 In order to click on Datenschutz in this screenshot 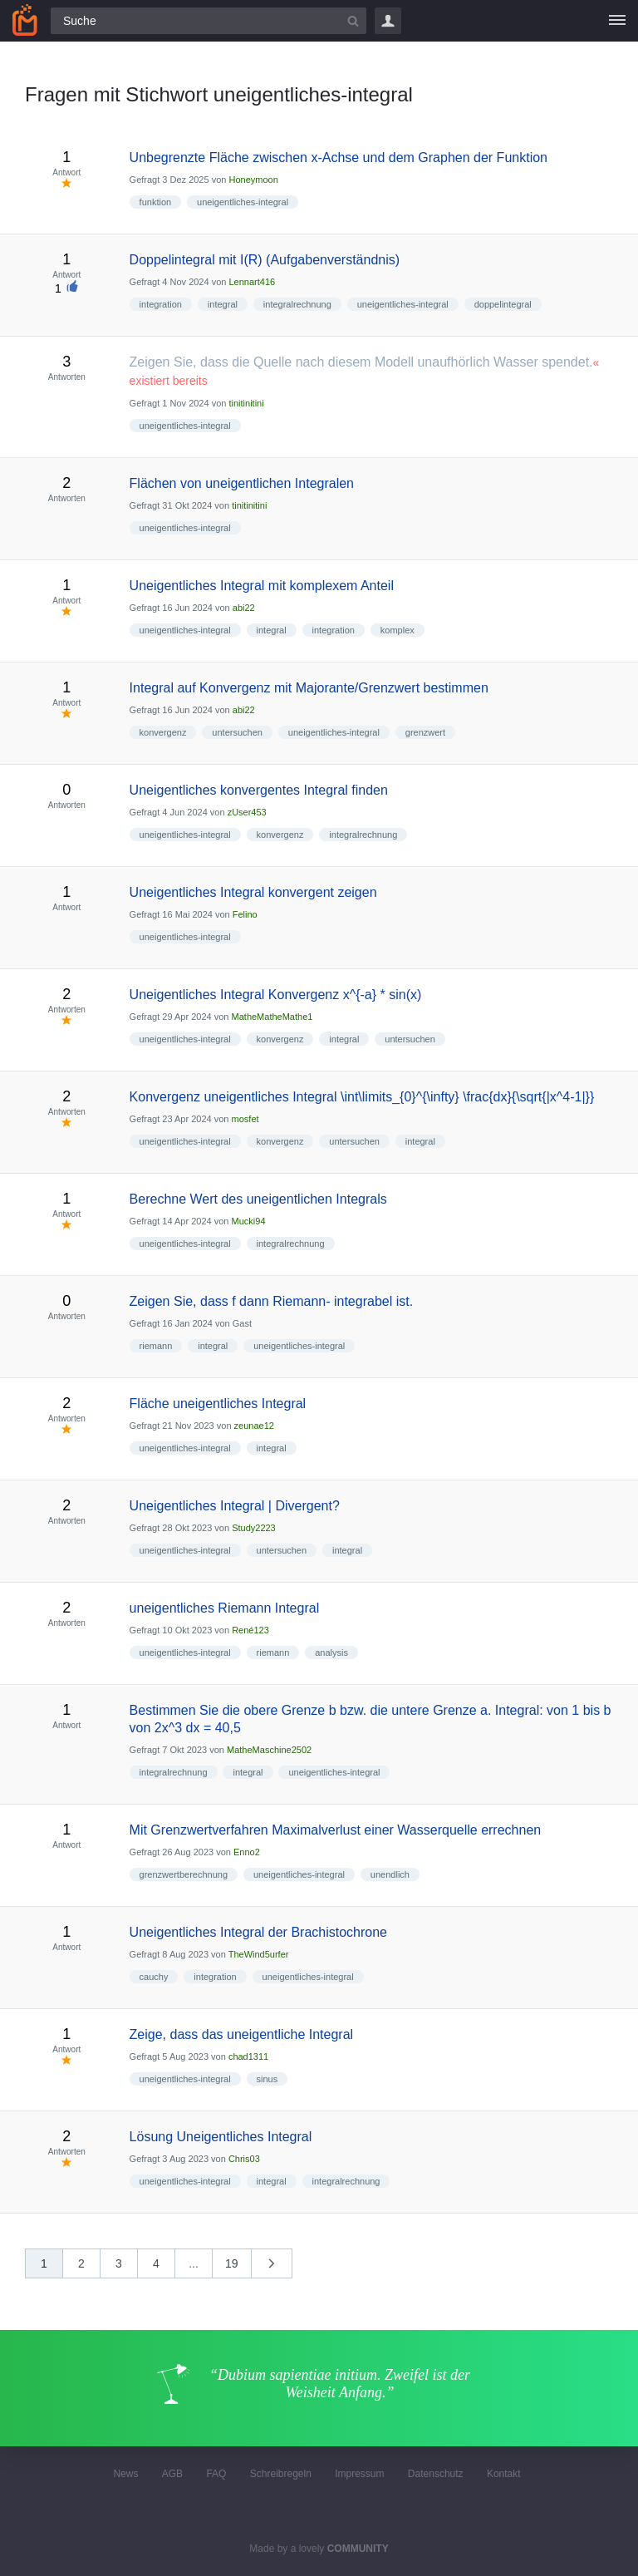, I will do `click(436, 2474)`.